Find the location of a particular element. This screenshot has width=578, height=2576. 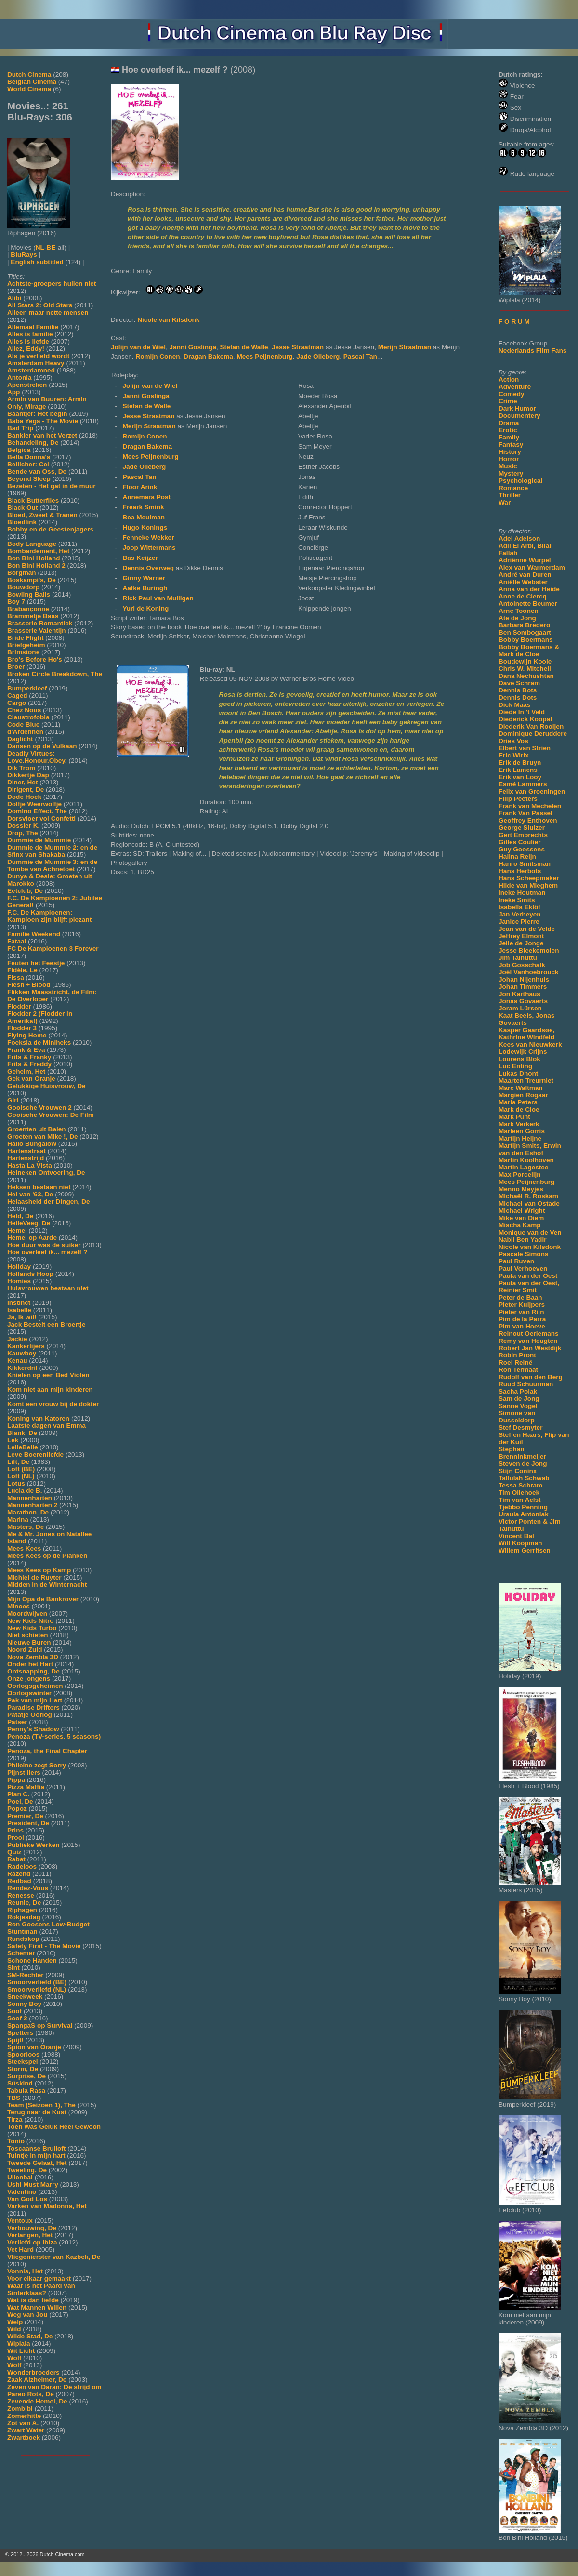

George Sluizer is located at coordinates (522, 827).